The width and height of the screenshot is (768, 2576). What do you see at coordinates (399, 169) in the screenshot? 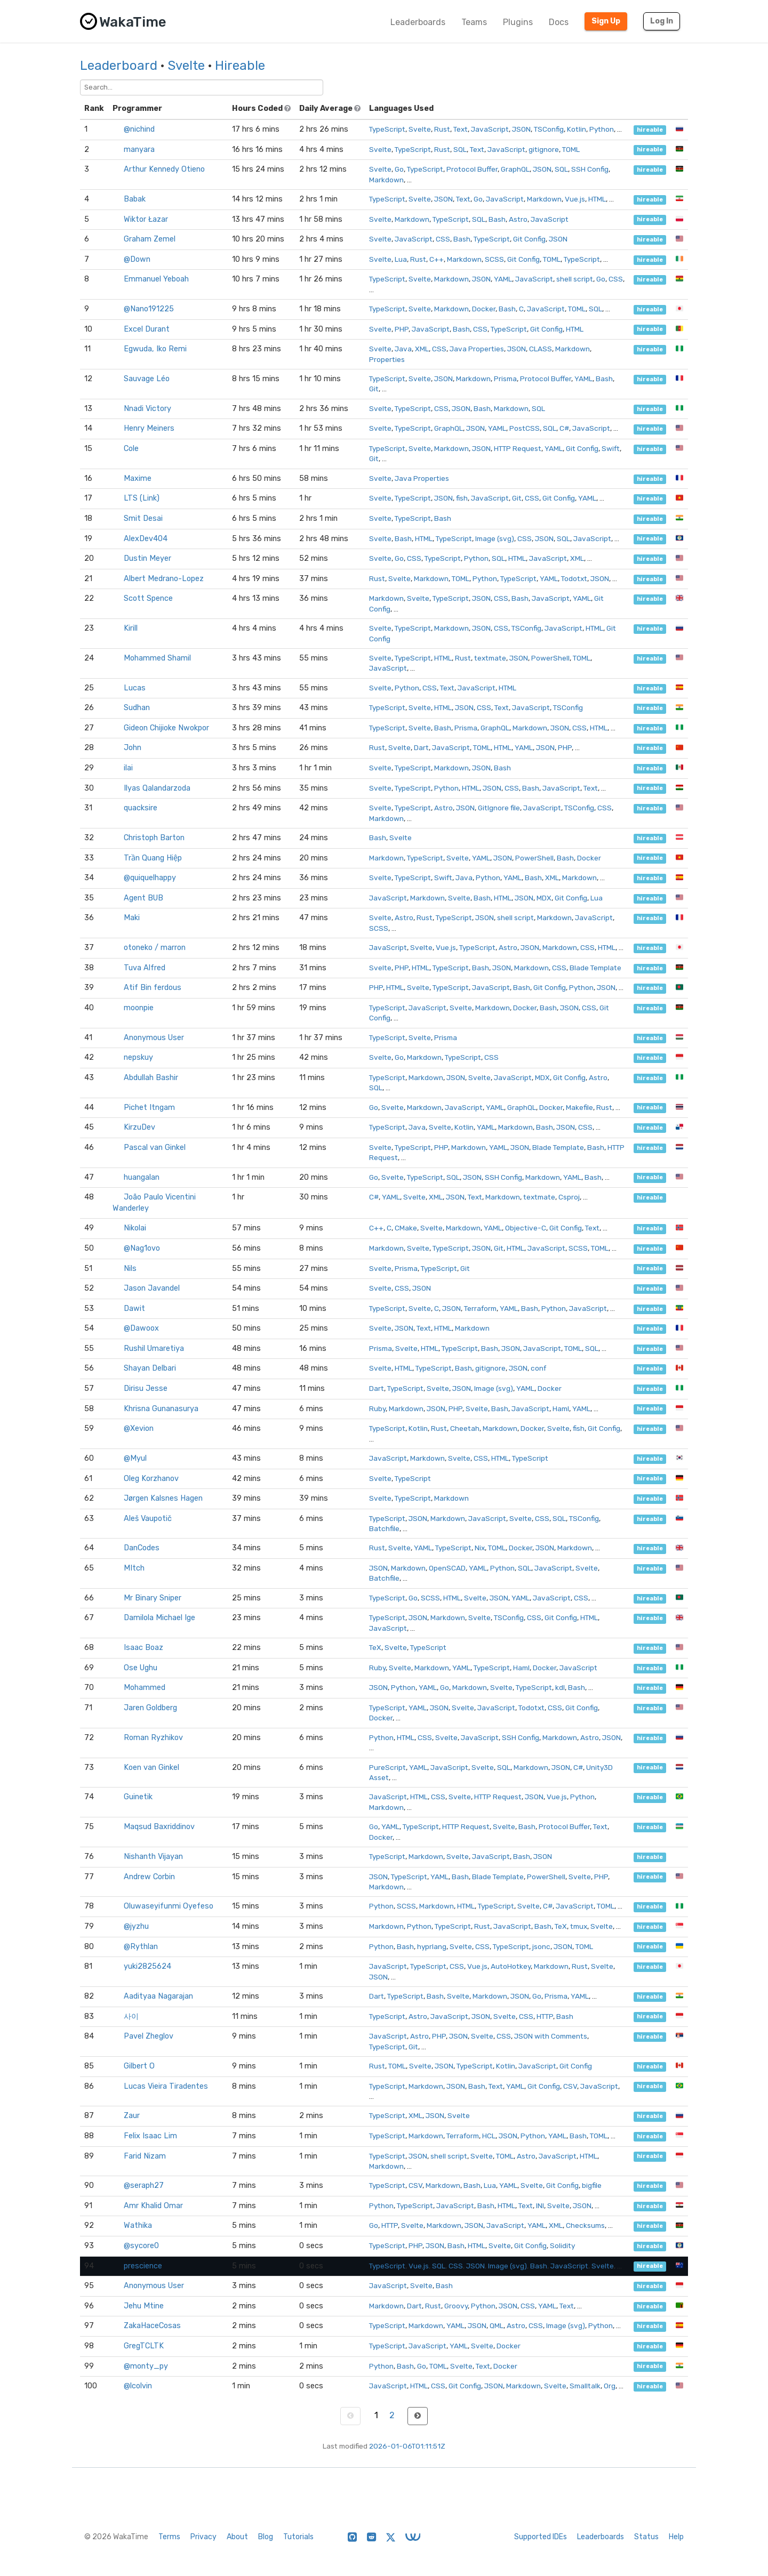
I see `Go` at bounding box center [399, 169].